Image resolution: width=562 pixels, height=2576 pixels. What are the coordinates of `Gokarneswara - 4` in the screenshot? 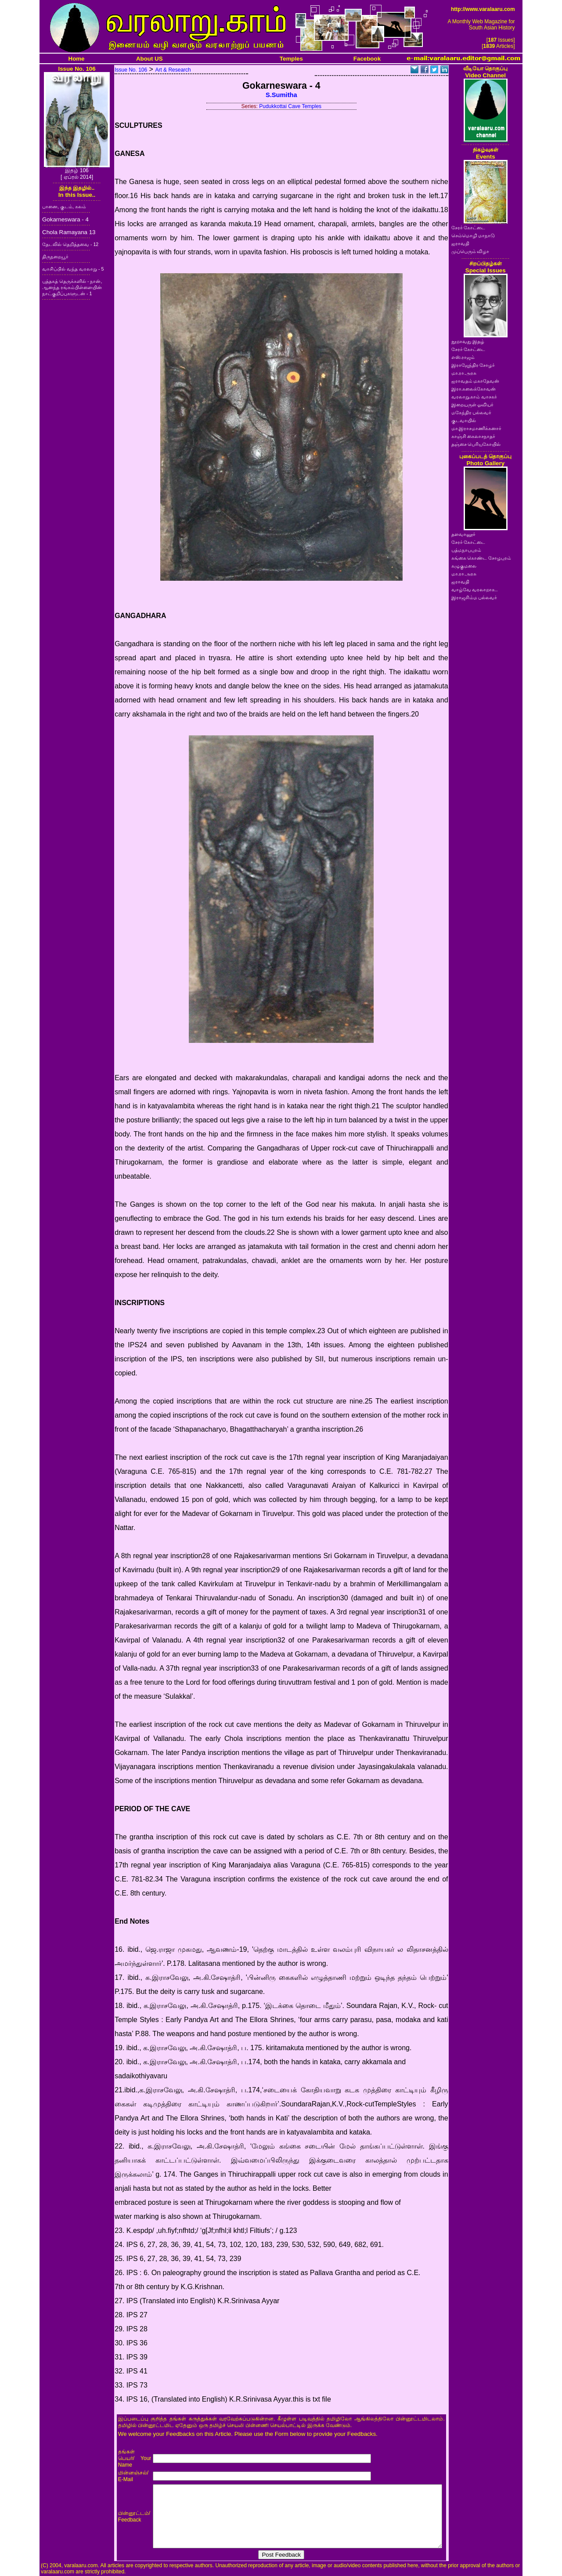 It's located at (65, 219).